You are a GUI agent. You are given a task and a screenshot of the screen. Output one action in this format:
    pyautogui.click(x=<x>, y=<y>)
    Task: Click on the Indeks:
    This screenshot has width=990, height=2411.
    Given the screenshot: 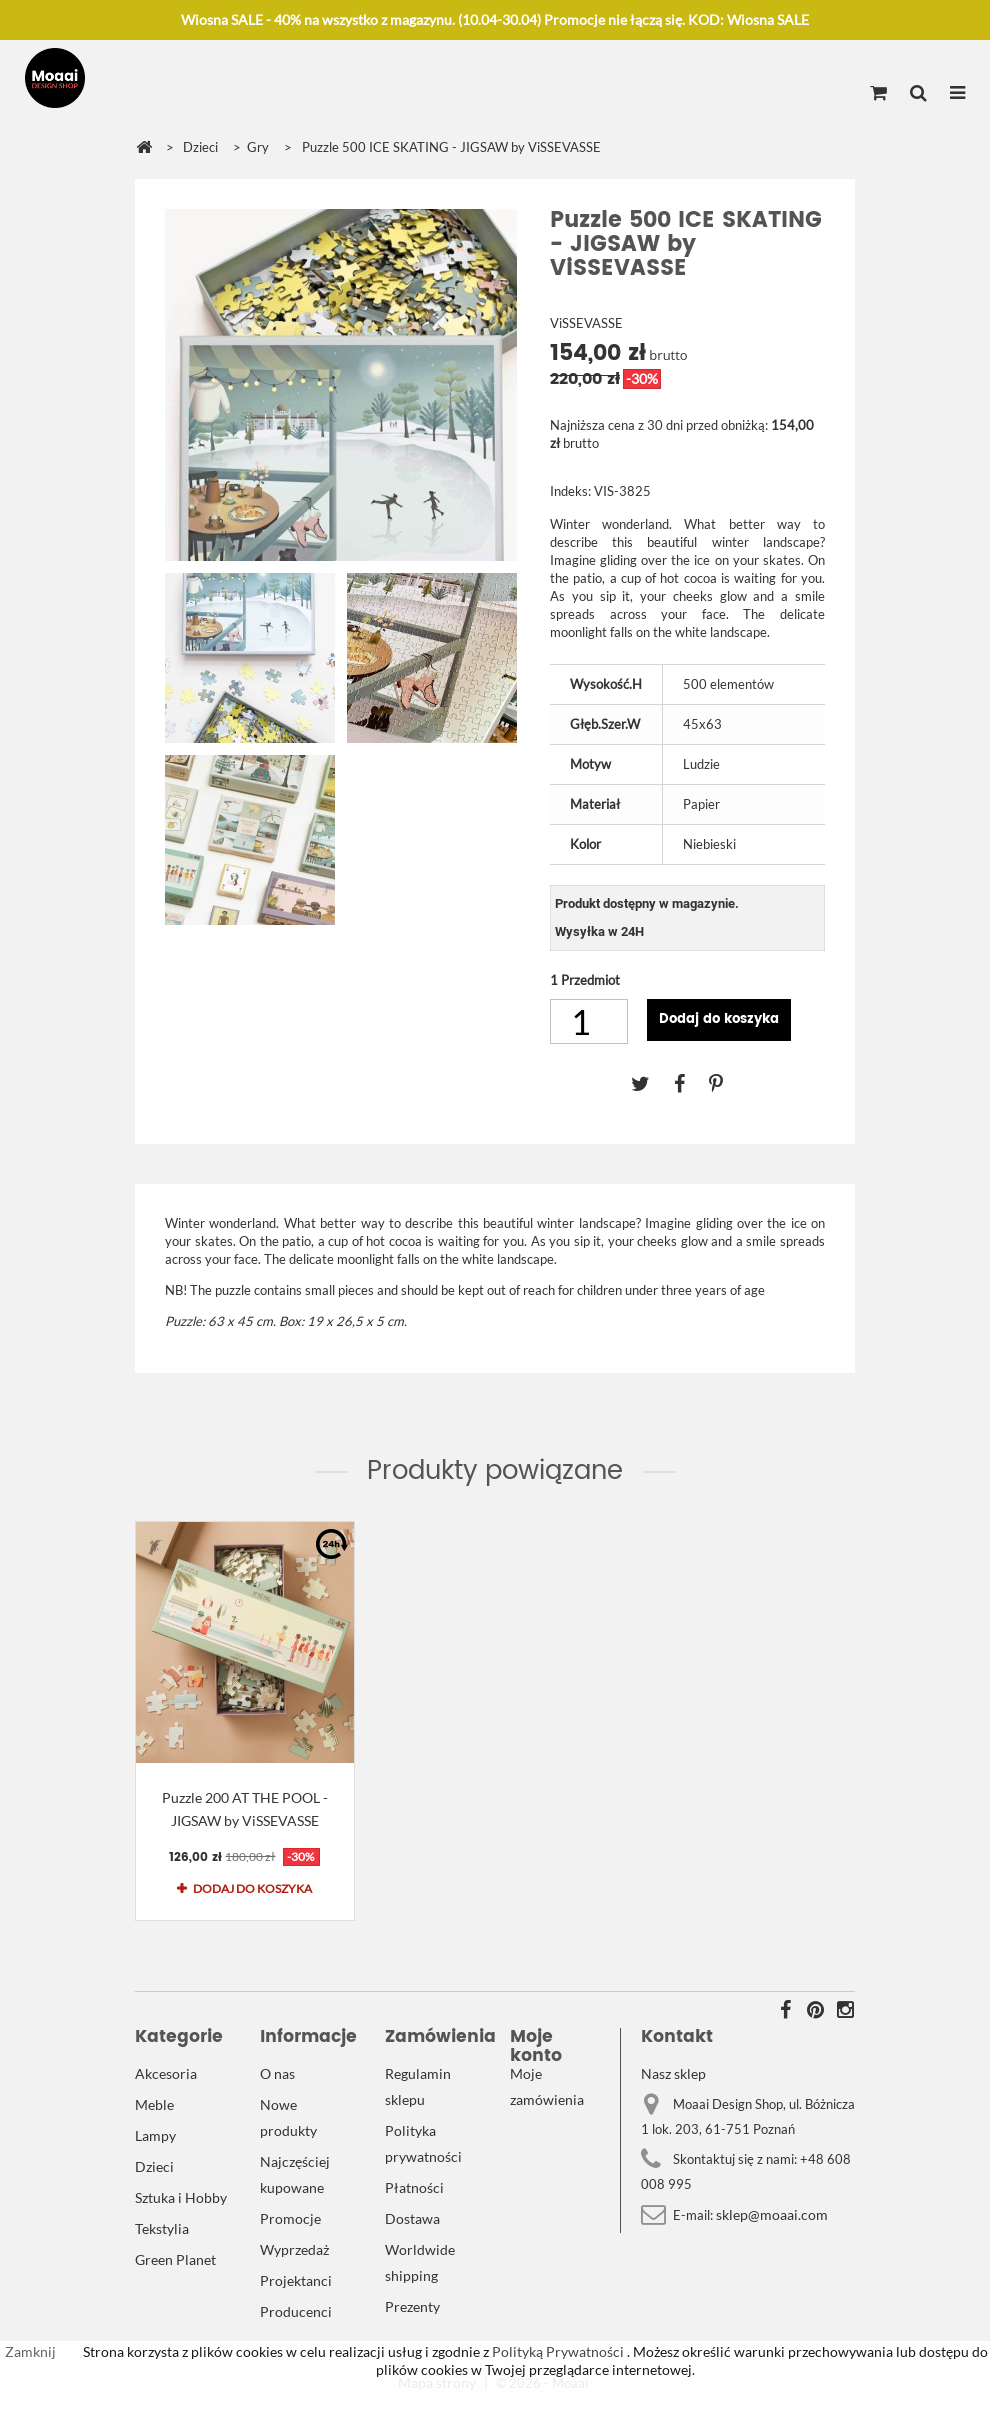 What is the action you would take?
    pyautogui.click(x=570, y=491)
    